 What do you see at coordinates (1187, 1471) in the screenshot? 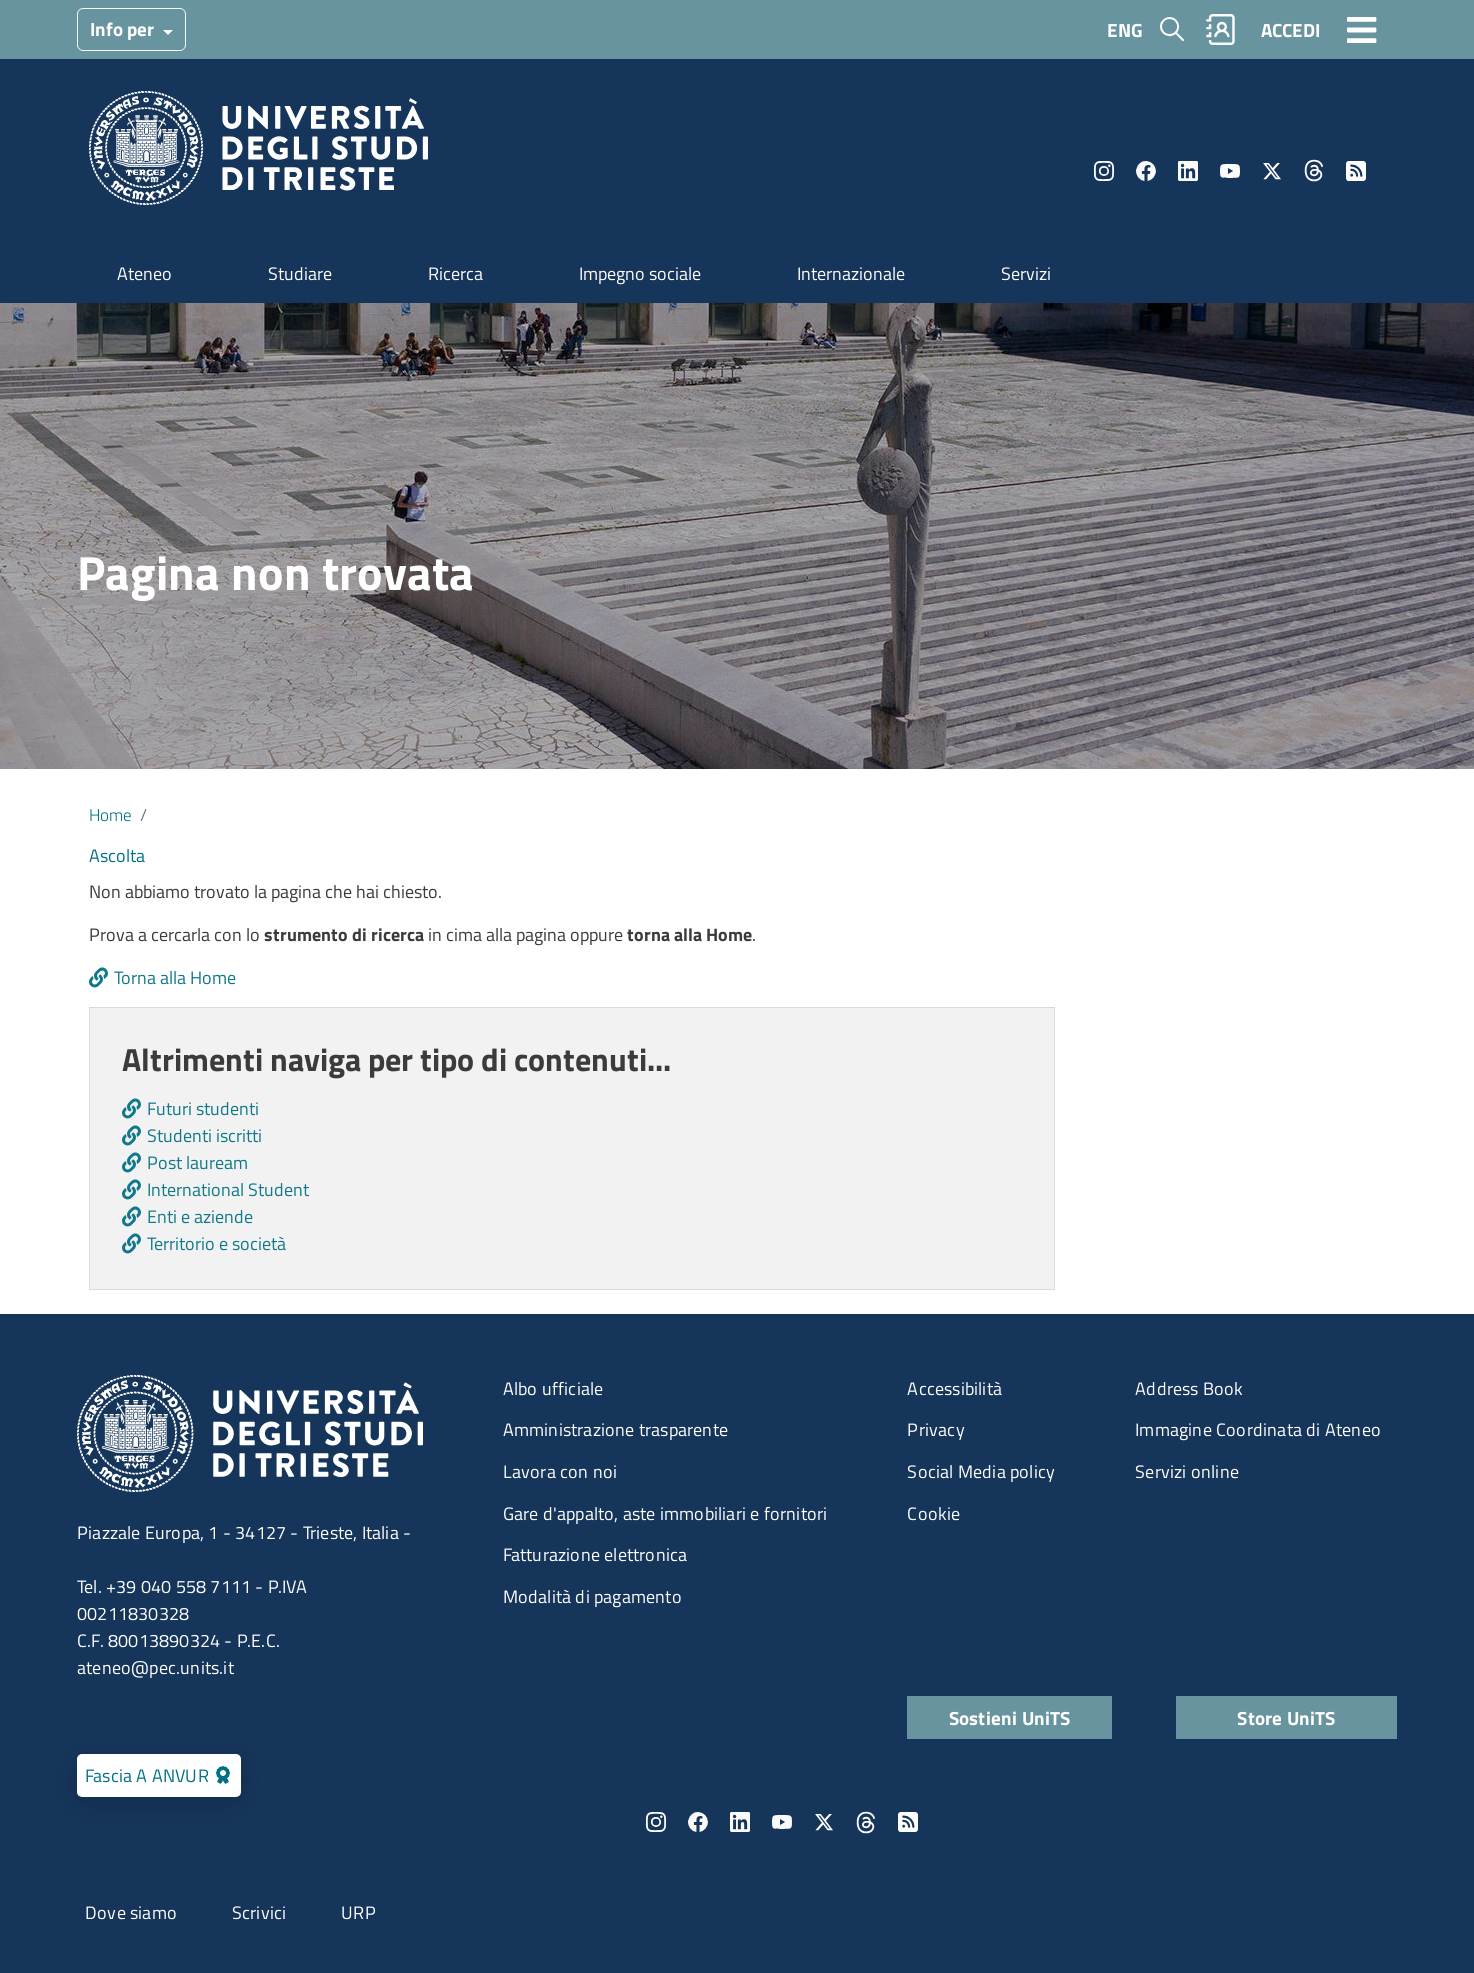
I see `Servizi online` at bounding box center [1187, 1471].